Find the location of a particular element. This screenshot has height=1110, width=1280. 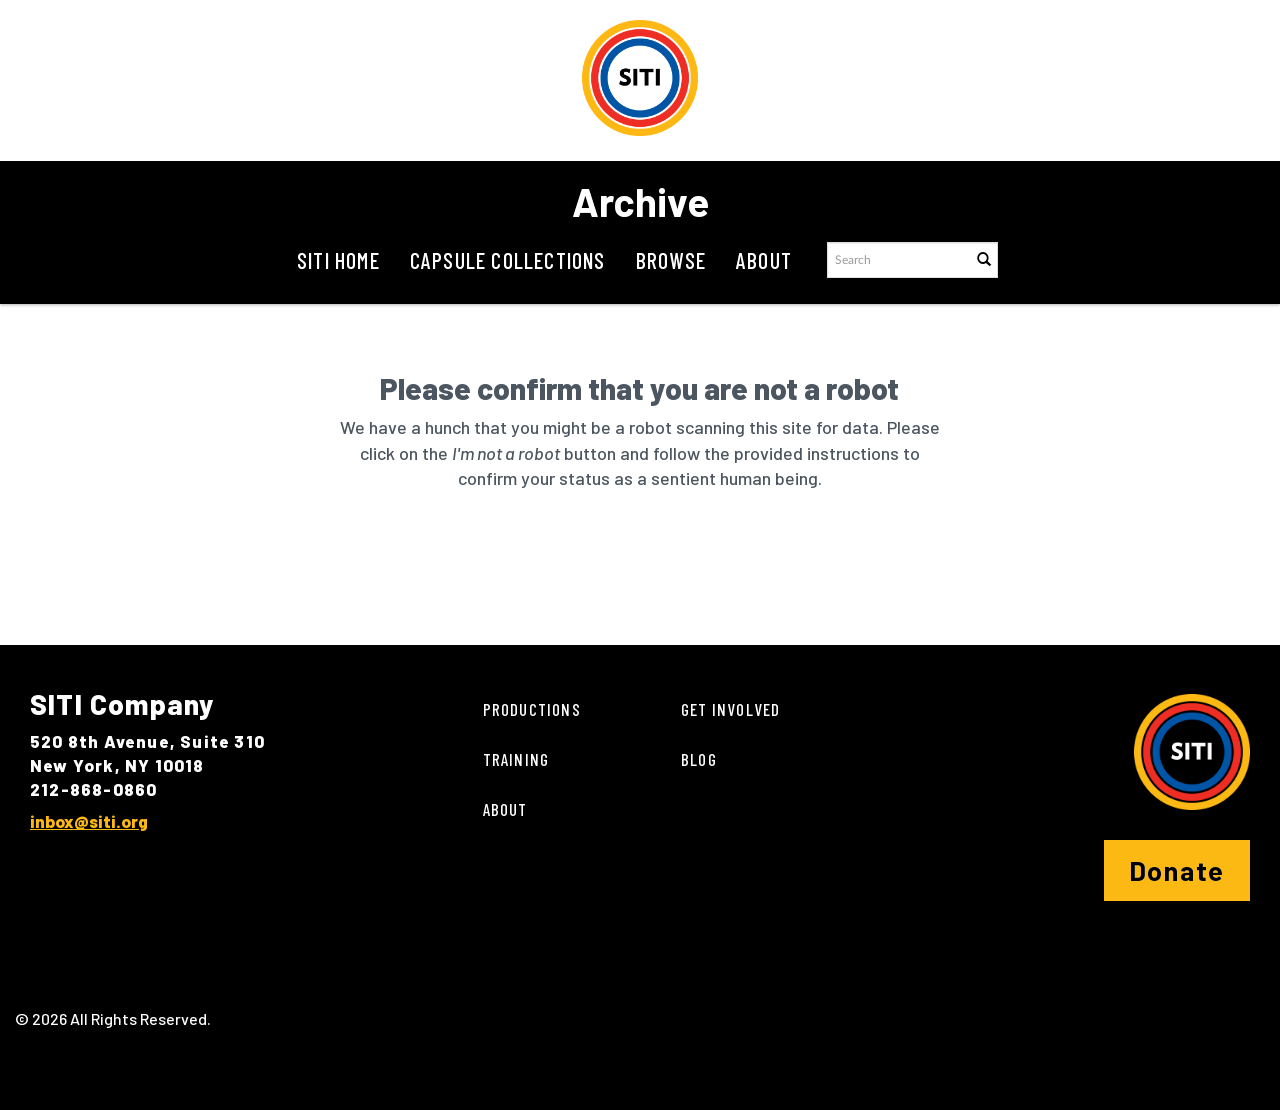

About is located at coordinates (764, 260).